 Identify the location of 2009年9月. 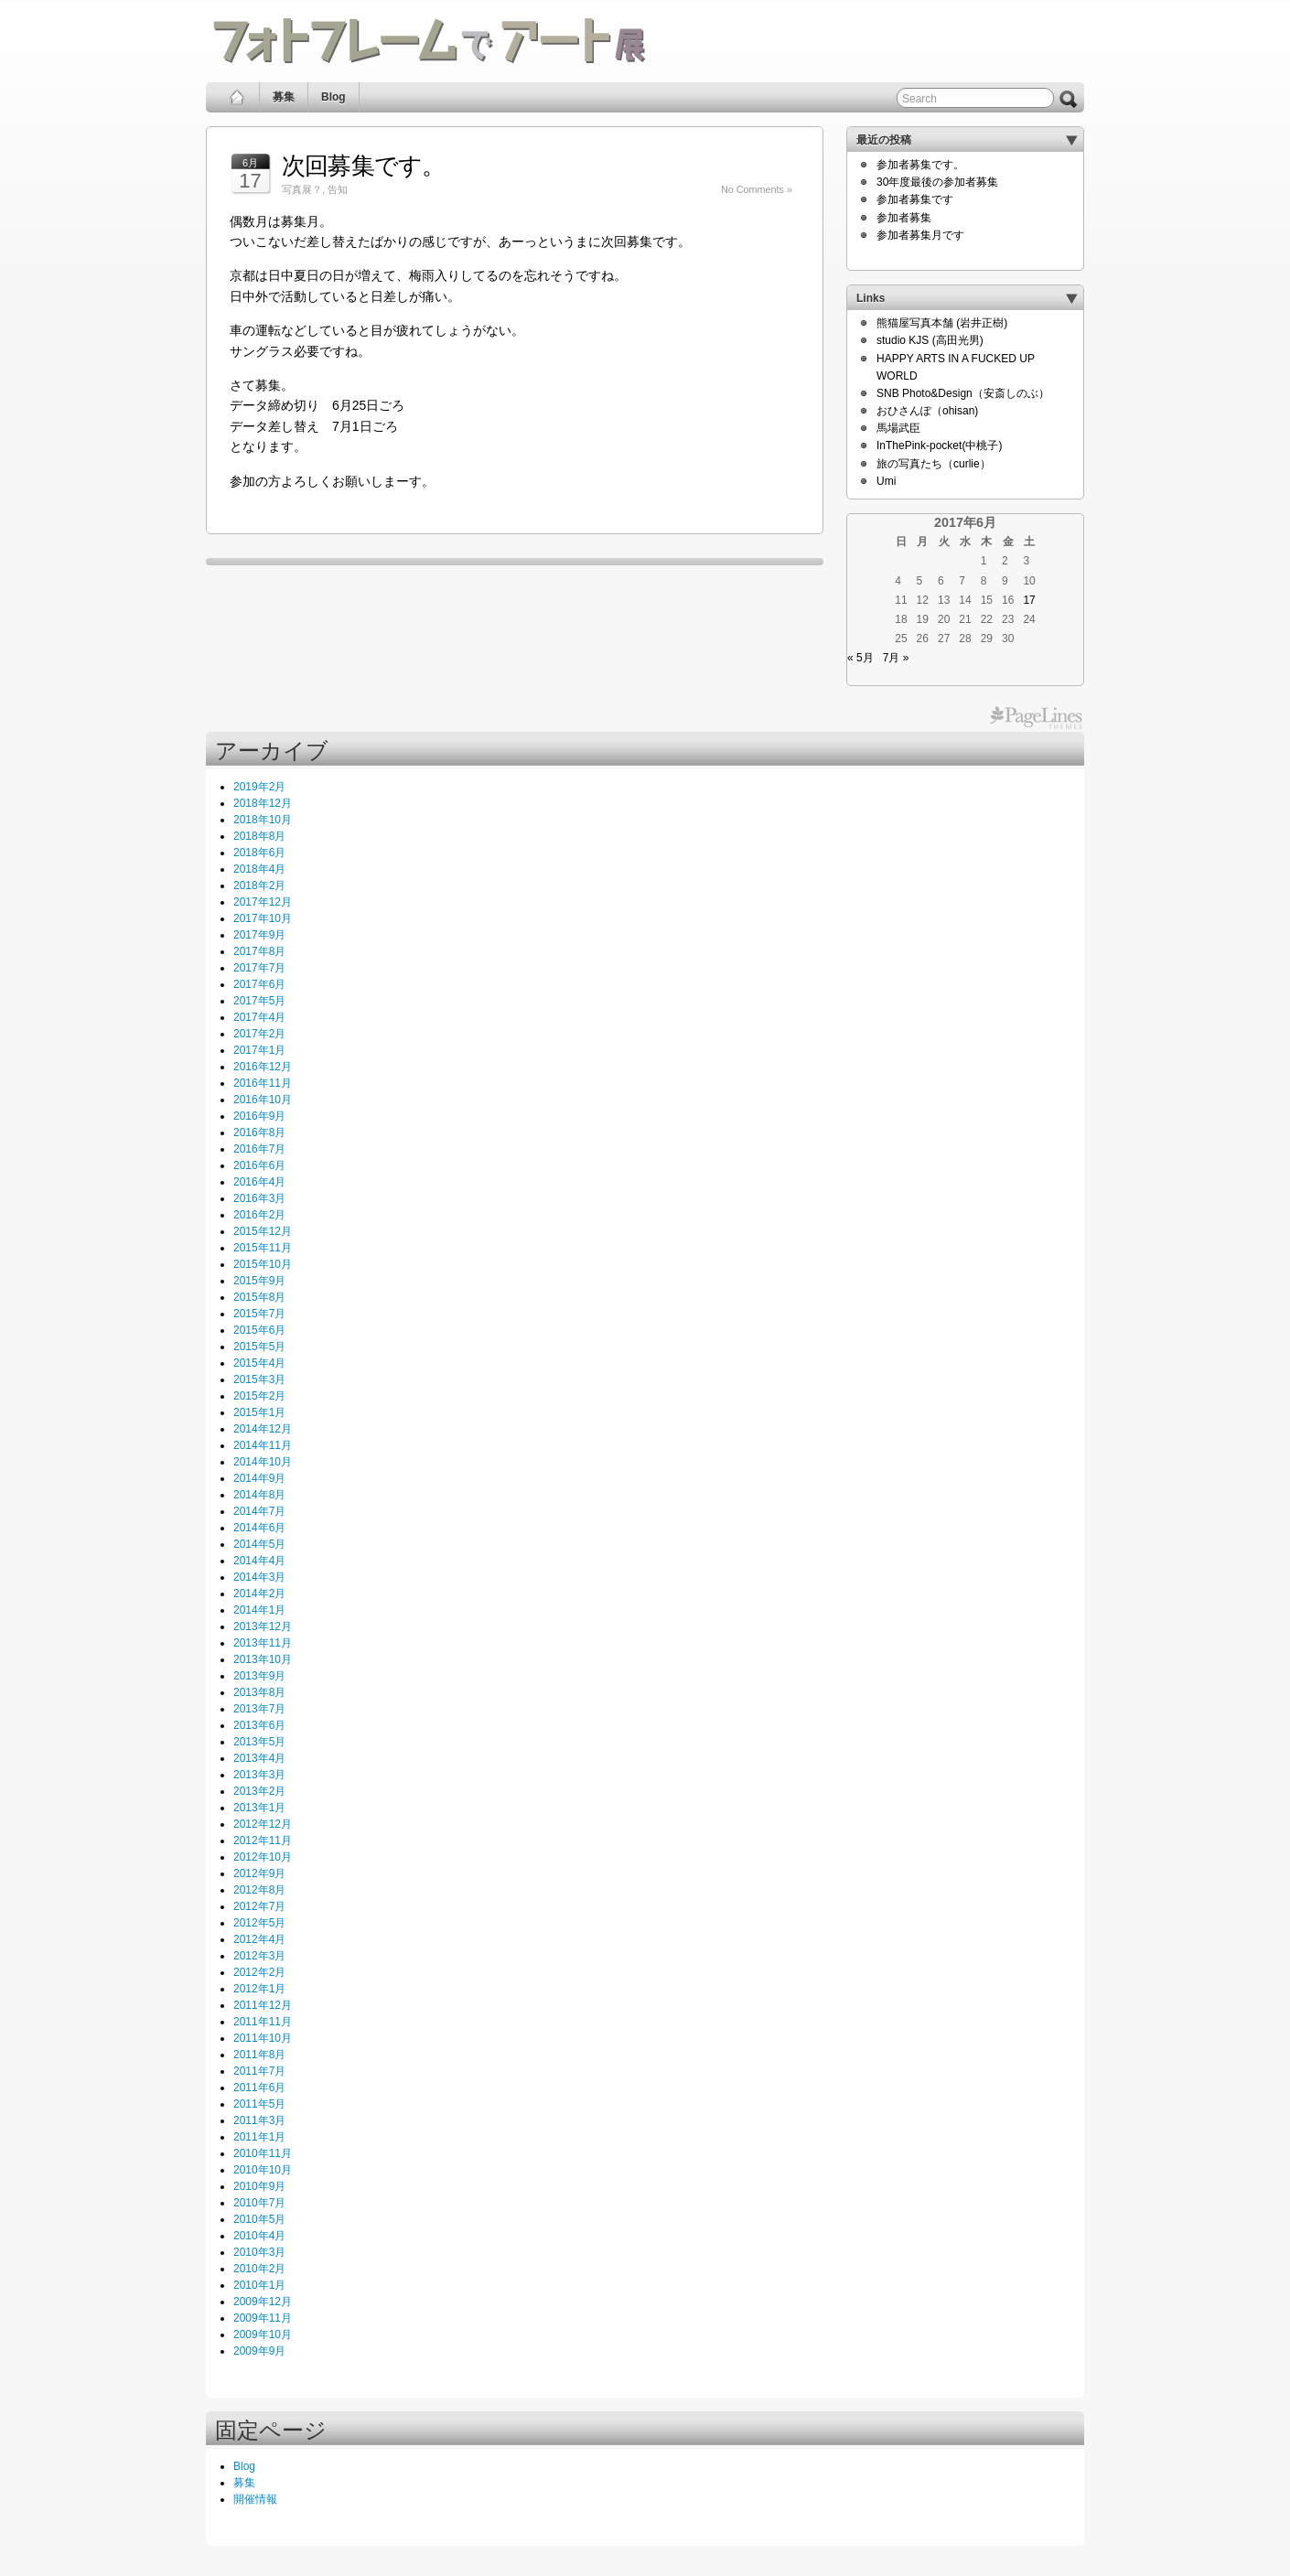
(259, 2351).